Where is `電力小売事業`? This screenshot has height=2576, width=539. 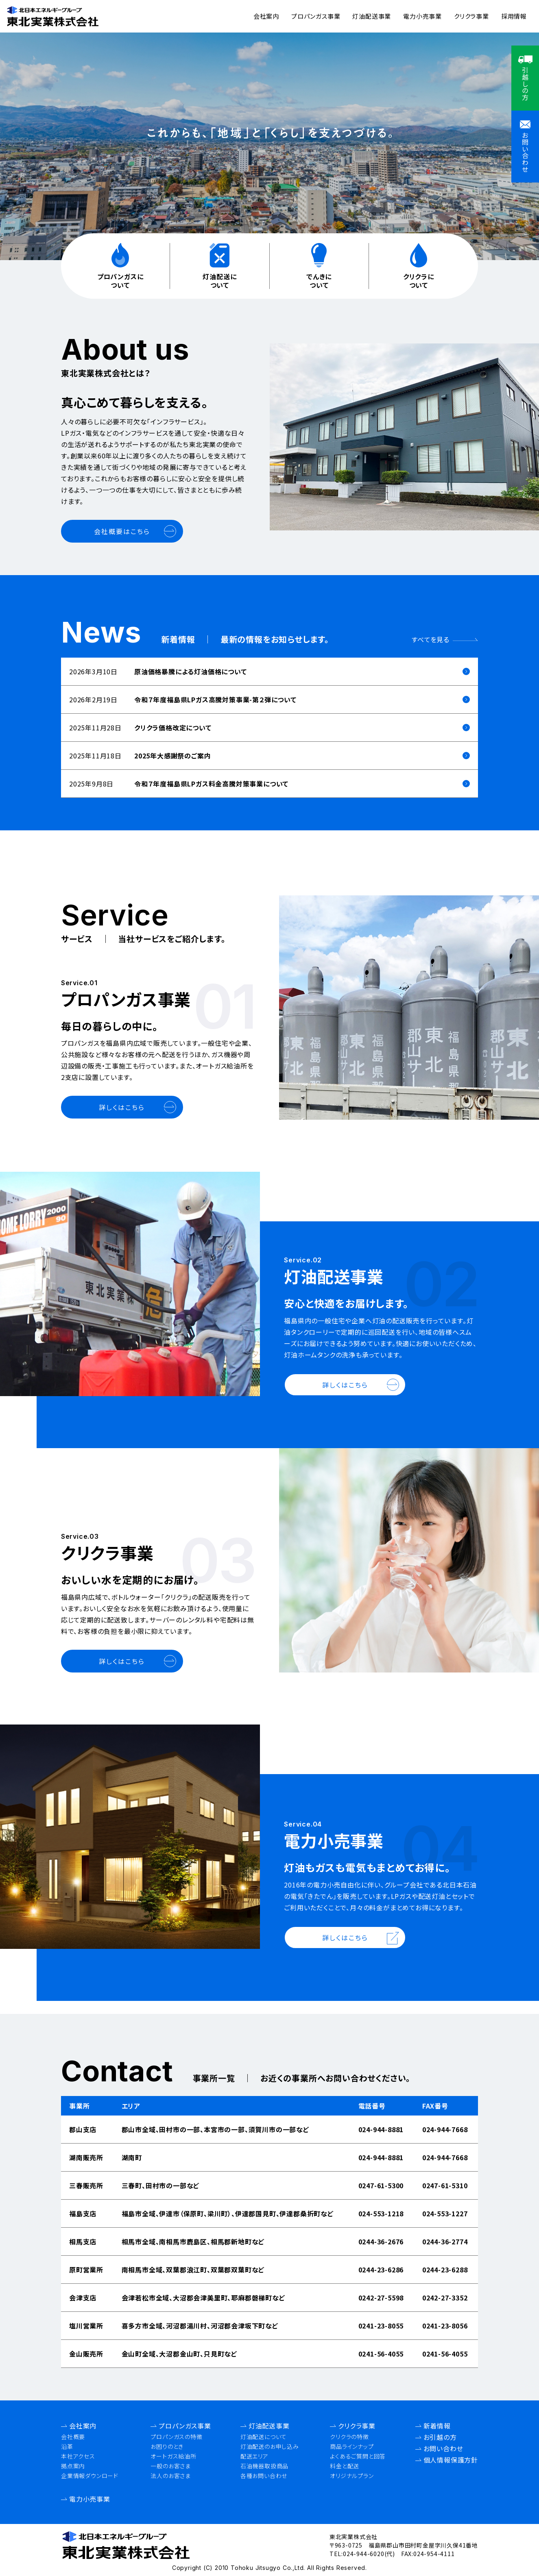
電力小売事業 is located at coordinates (422, 16).